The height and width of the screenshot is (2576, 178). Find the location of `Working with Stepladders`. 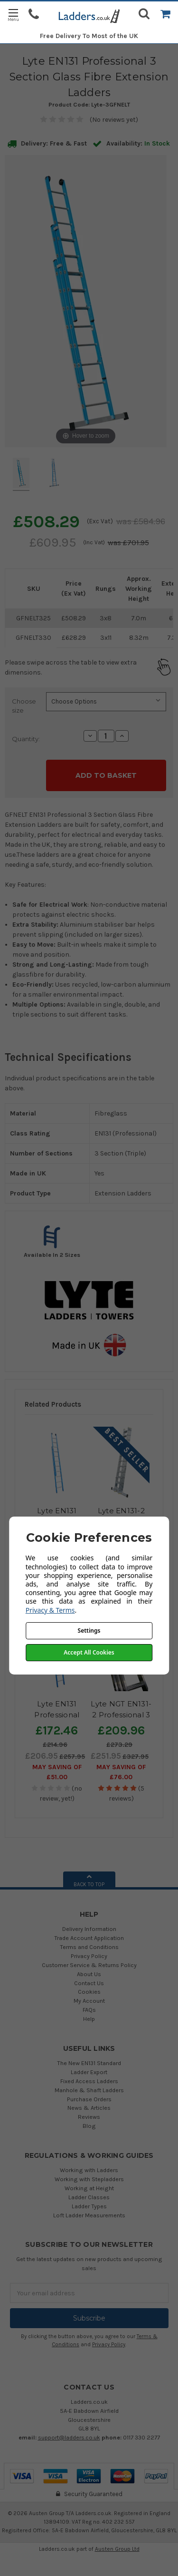

Working with Stepladders is located at coordinates (89, 2179).